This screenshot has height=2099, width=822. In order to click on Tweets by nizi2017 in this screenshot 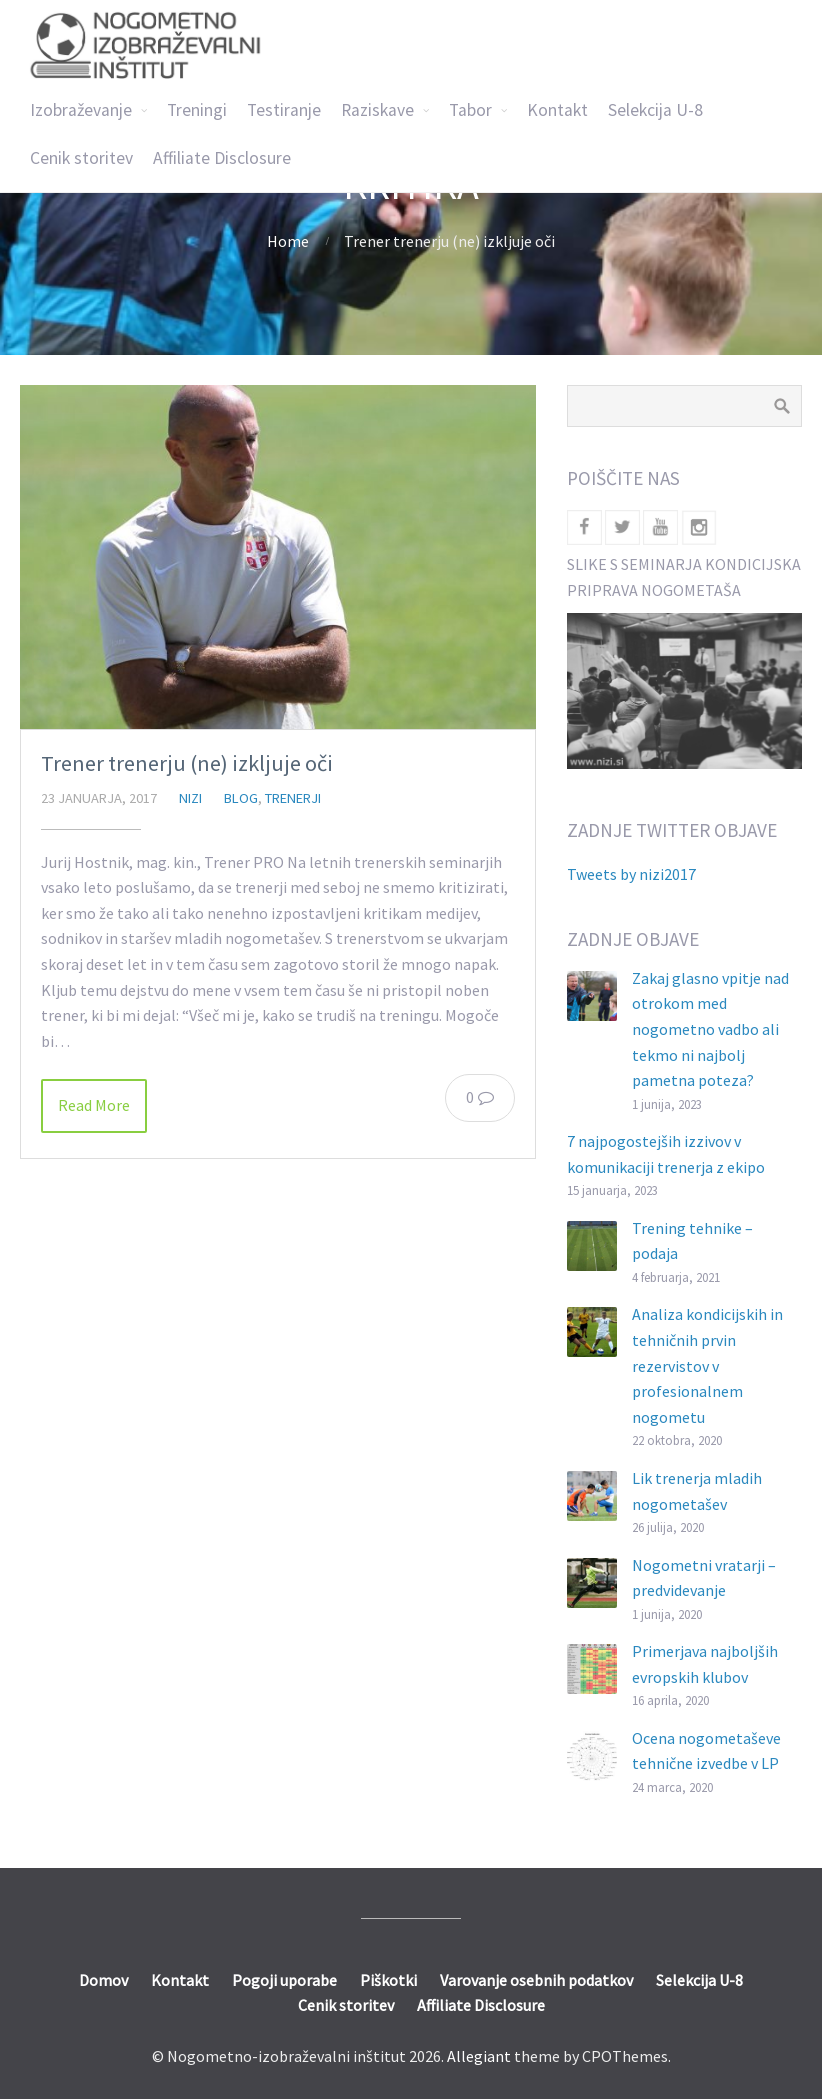, I will do `click(631, 874)`.